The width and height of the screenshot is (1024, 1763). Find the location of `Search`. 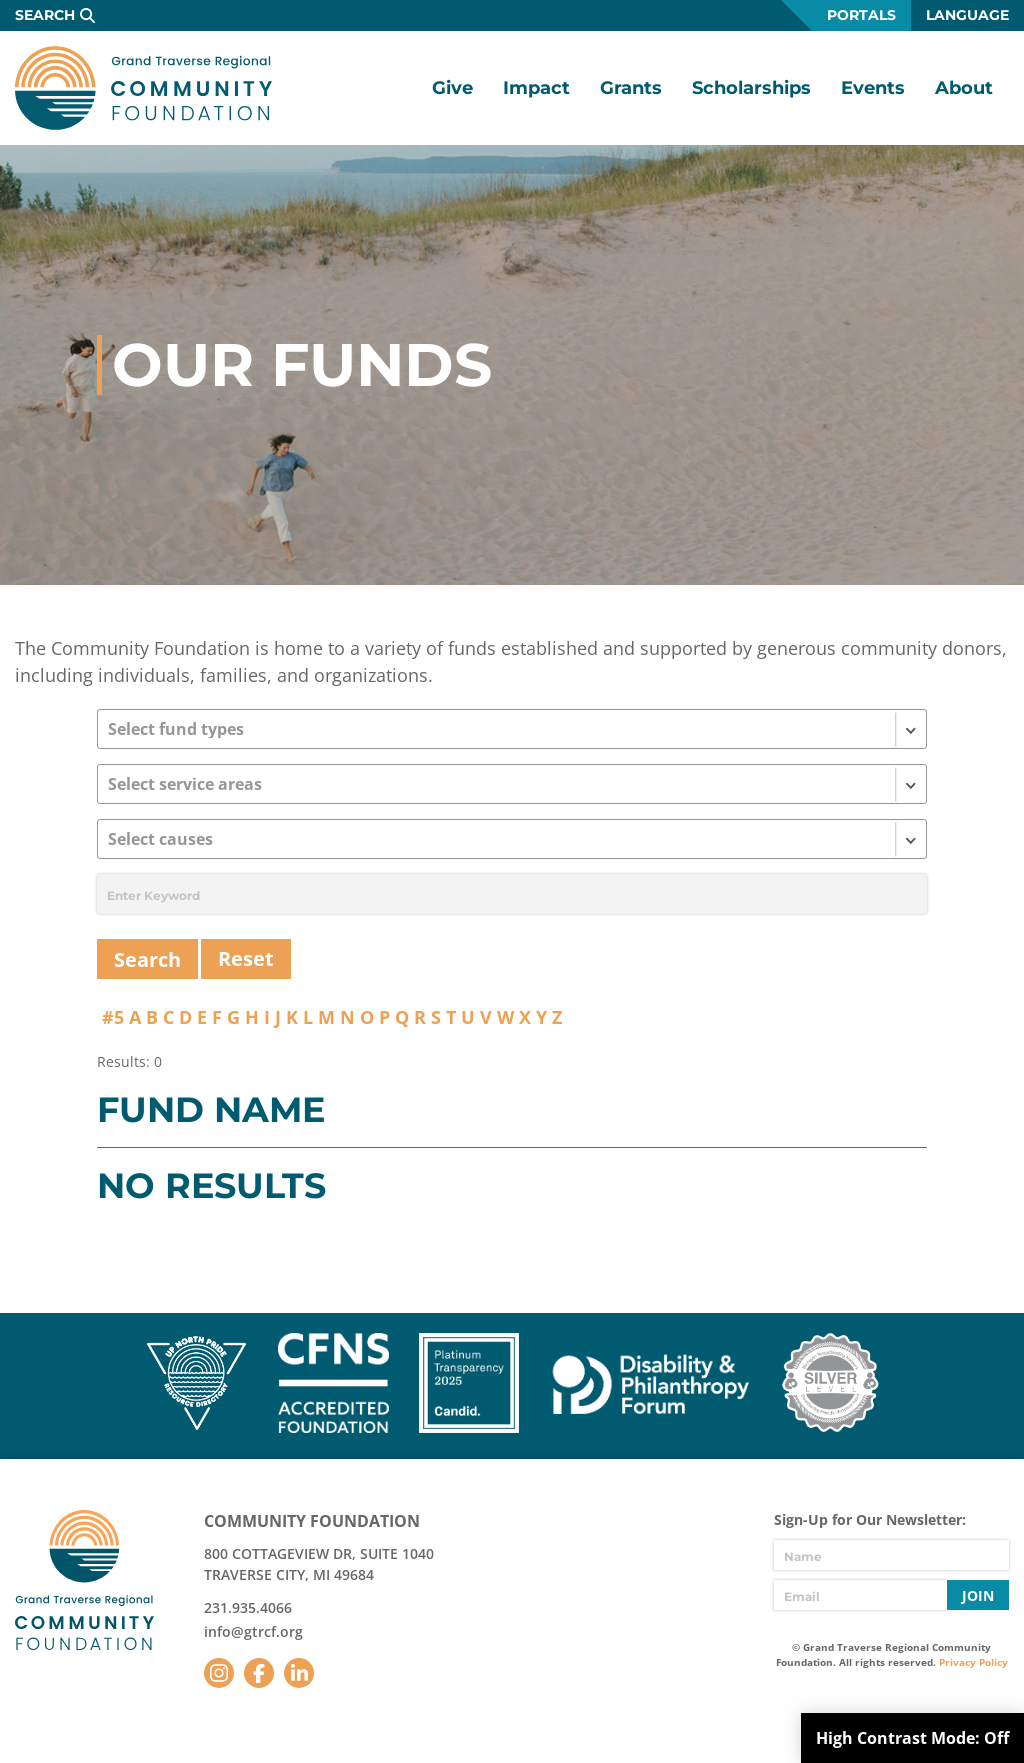

Search is located at coordinates (45, 15).